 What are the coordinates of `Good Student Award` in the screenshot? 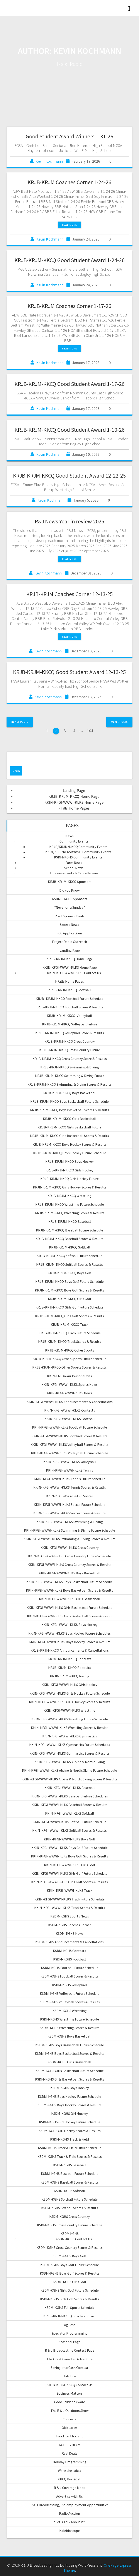 It's located at (69, 2402).